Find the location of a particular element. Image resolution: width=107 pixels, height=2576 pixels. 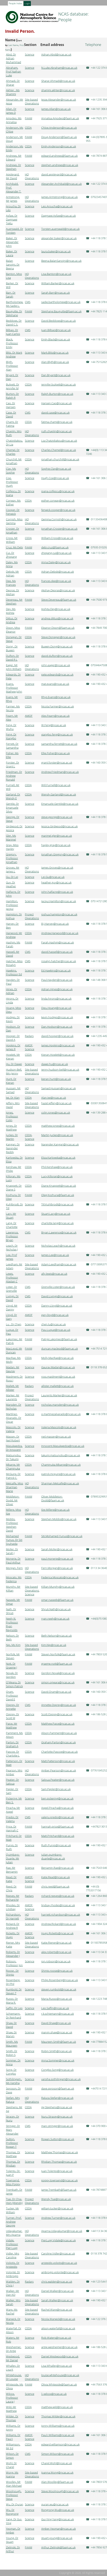

Benjamin.Rae@ncas.ac.uk is located at coordinates (57, 1868).